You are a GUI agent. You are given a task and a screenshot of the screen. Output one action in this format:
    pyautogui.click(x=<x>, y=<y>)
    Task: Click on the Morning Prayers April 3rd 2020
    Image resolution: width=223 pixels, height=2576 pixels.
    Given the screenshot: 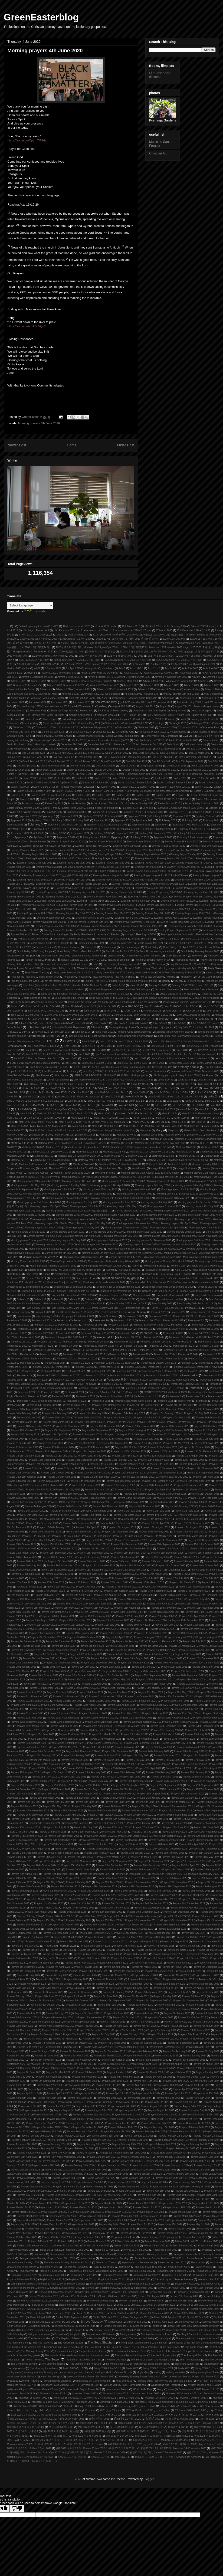 What is the action you would take?
    pyautogui.click(x=67, y=1261)
    